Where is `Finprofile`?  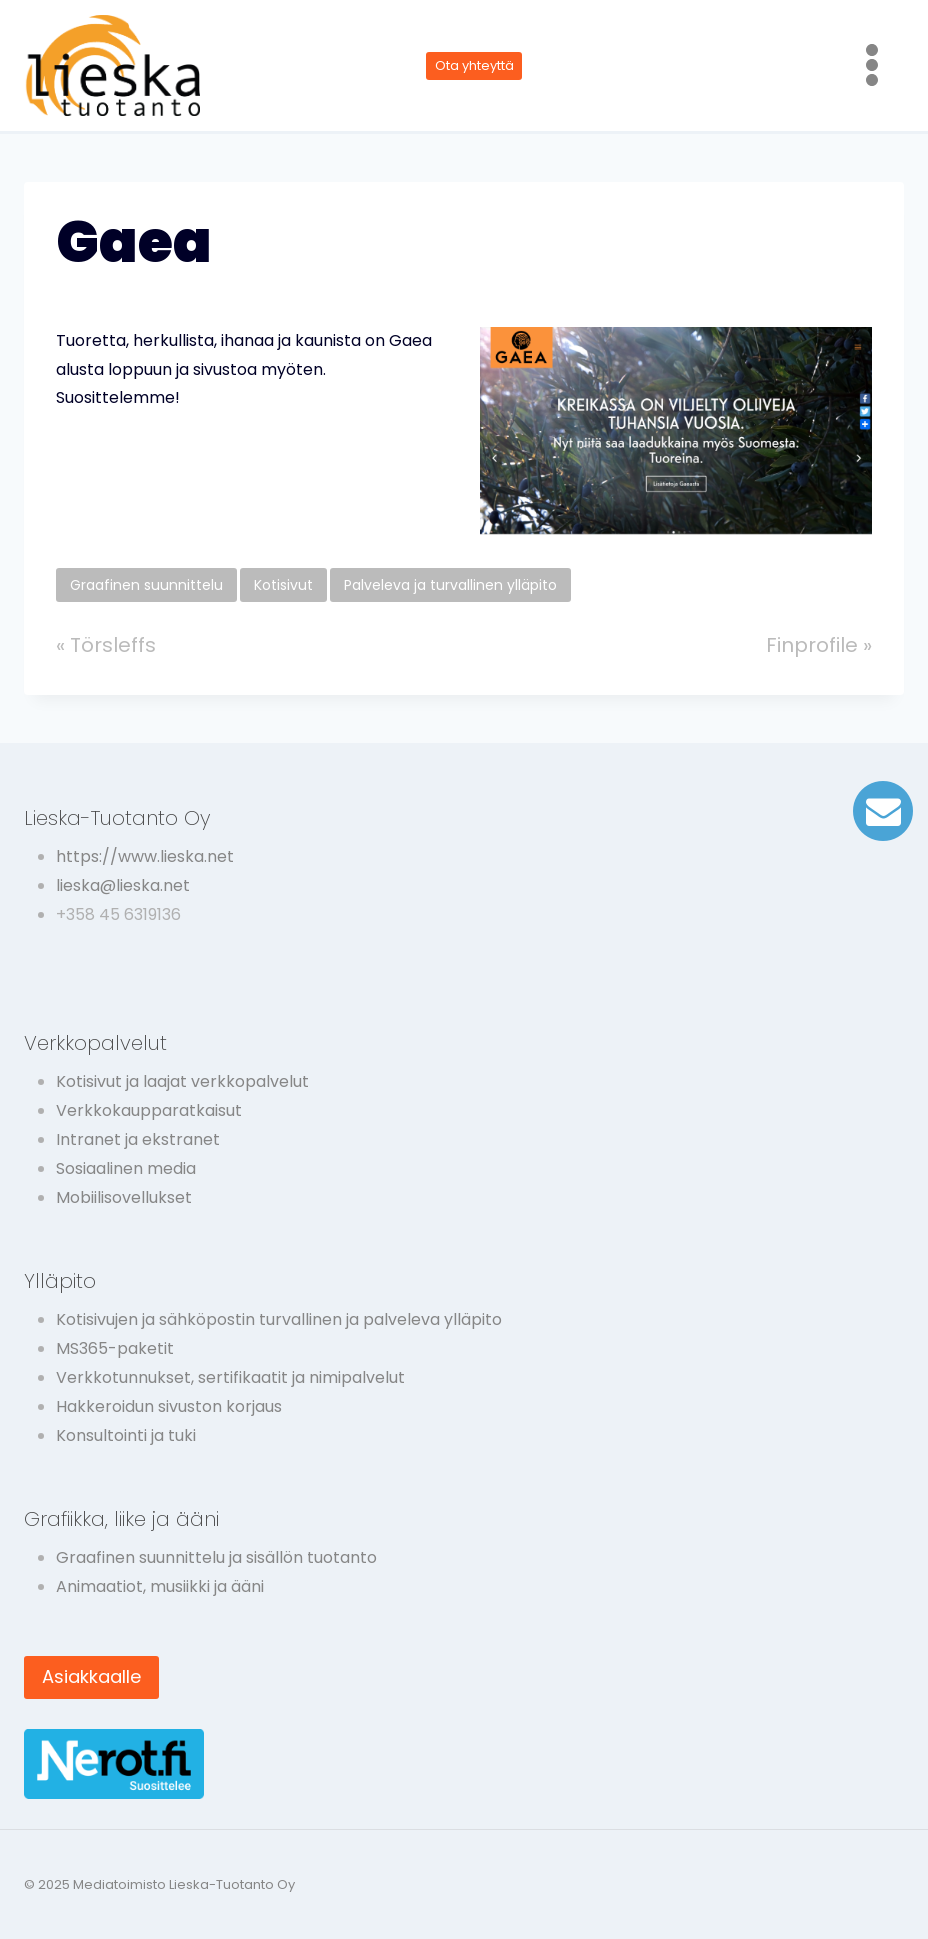
Finprofile is located at coordinates (812, 645).